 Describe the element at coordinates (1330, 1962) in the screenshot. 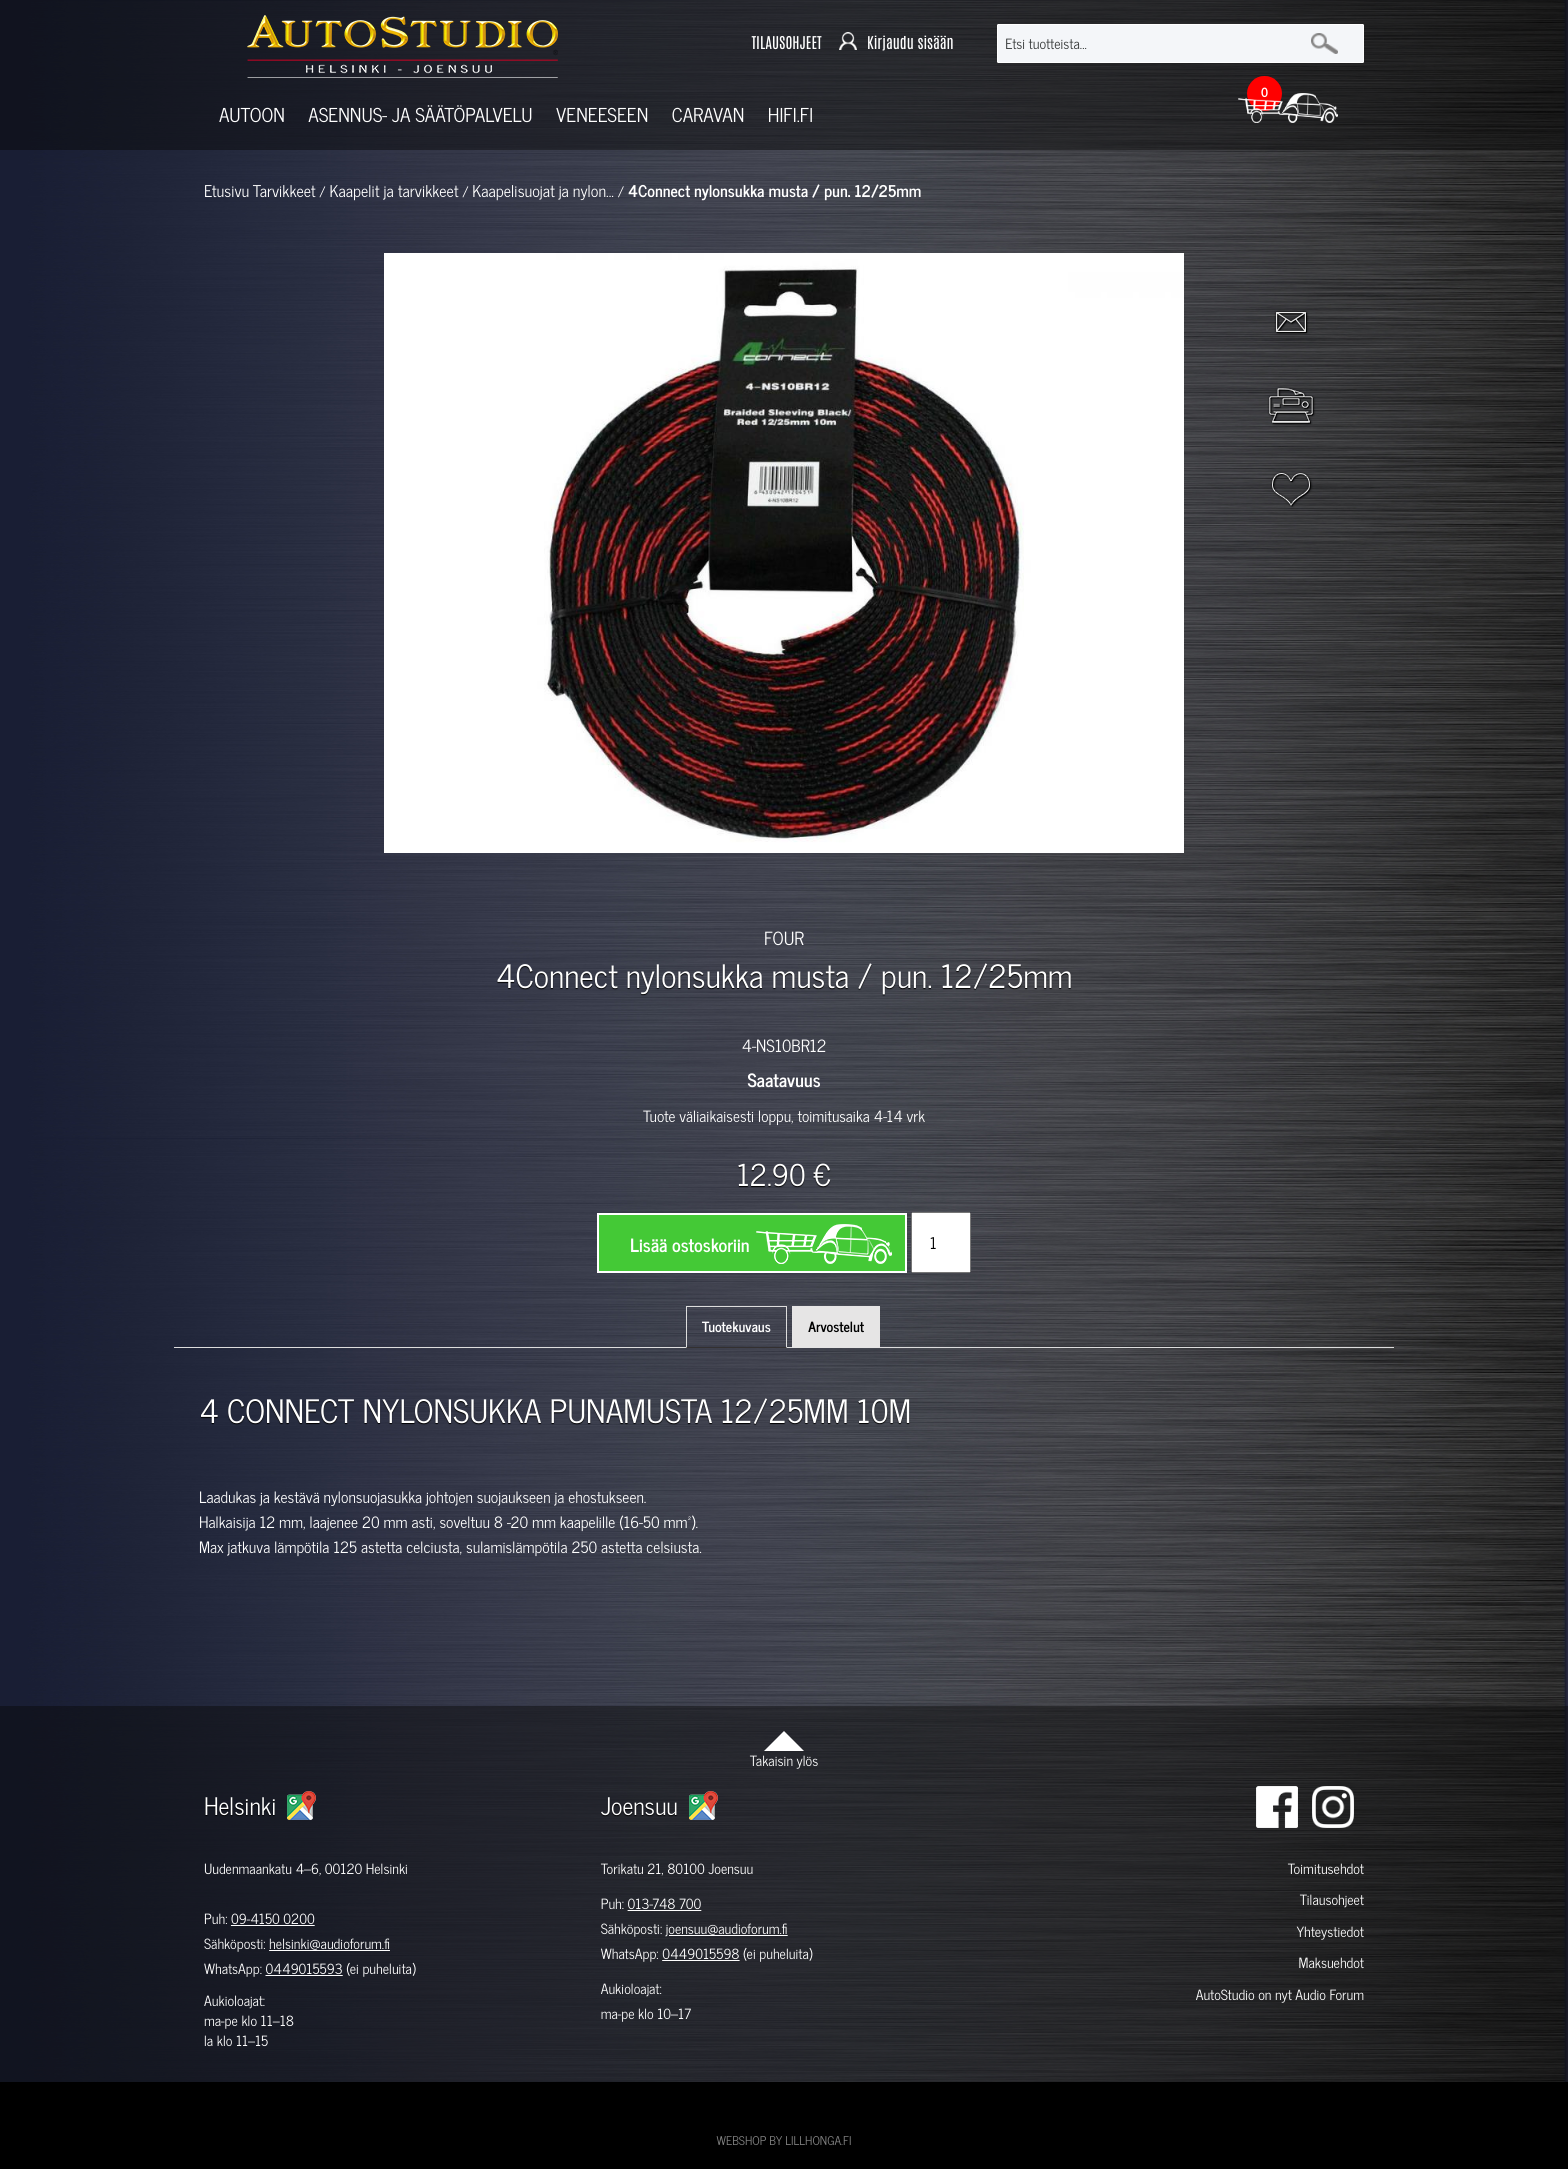

I see `Maksuehdot` at that location.